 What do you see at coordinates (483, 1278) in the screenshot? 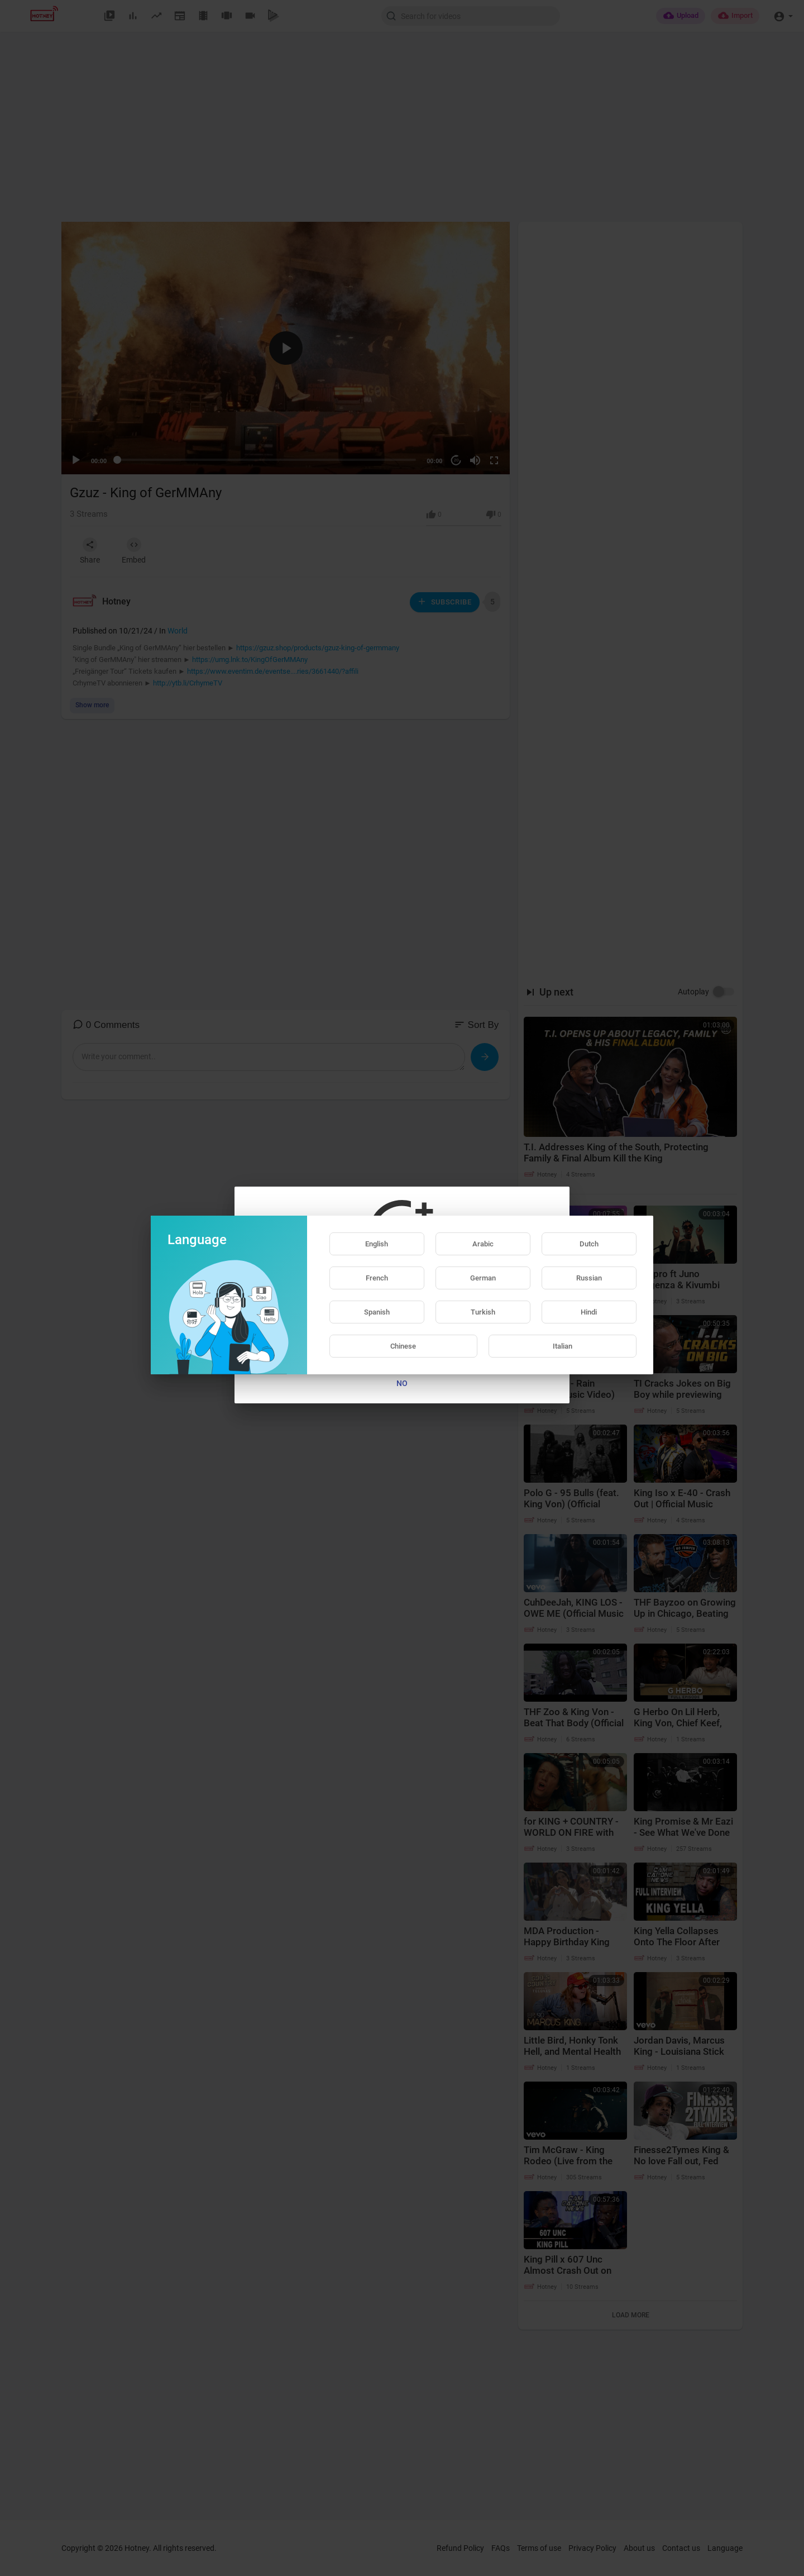
I see `German` at bounding box center [483, 1278].